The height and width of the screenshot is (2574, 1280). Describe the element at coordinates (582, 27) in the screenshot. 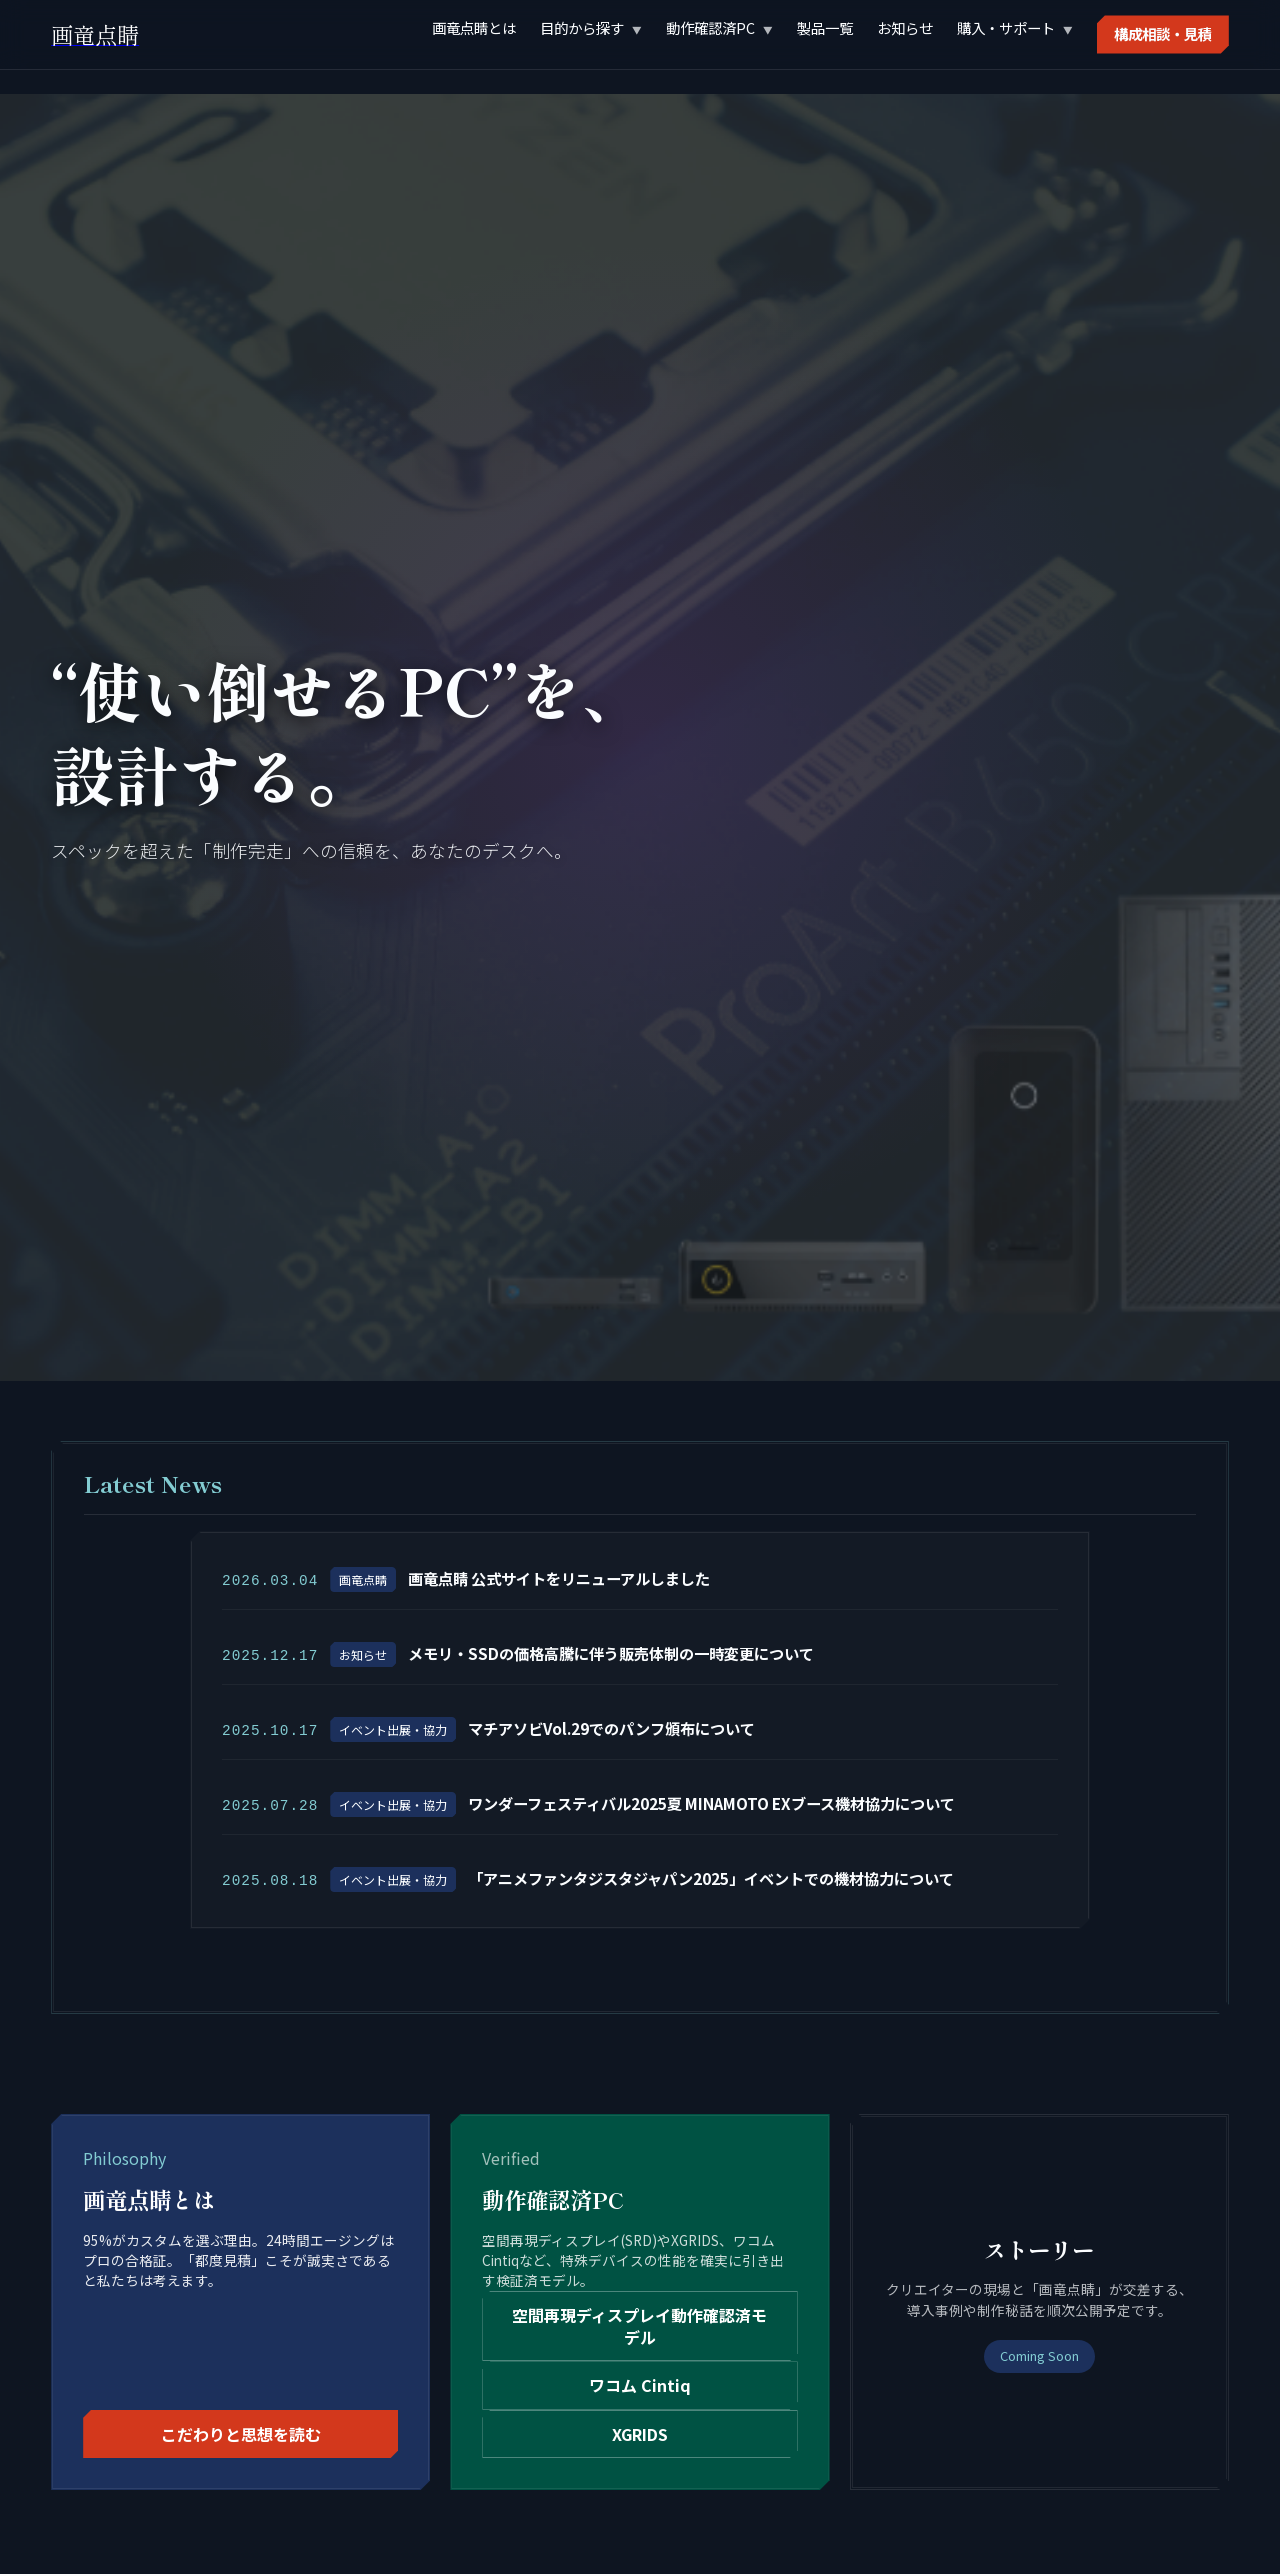

I see `目的から探す` at that location.